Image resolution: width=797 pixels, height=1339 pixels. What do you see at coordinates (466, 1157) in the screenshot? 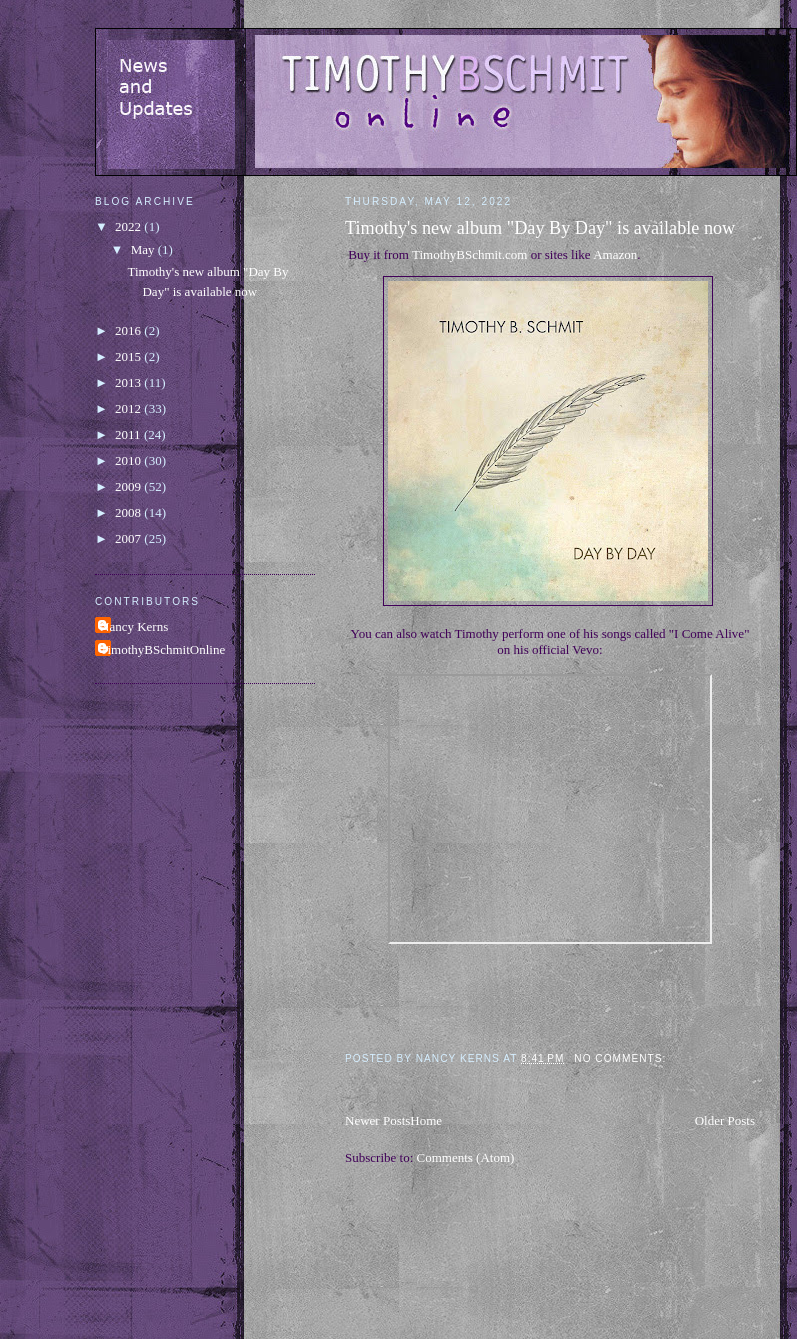
I see `Comments (Atom)` at bounding box center [466, 1157].